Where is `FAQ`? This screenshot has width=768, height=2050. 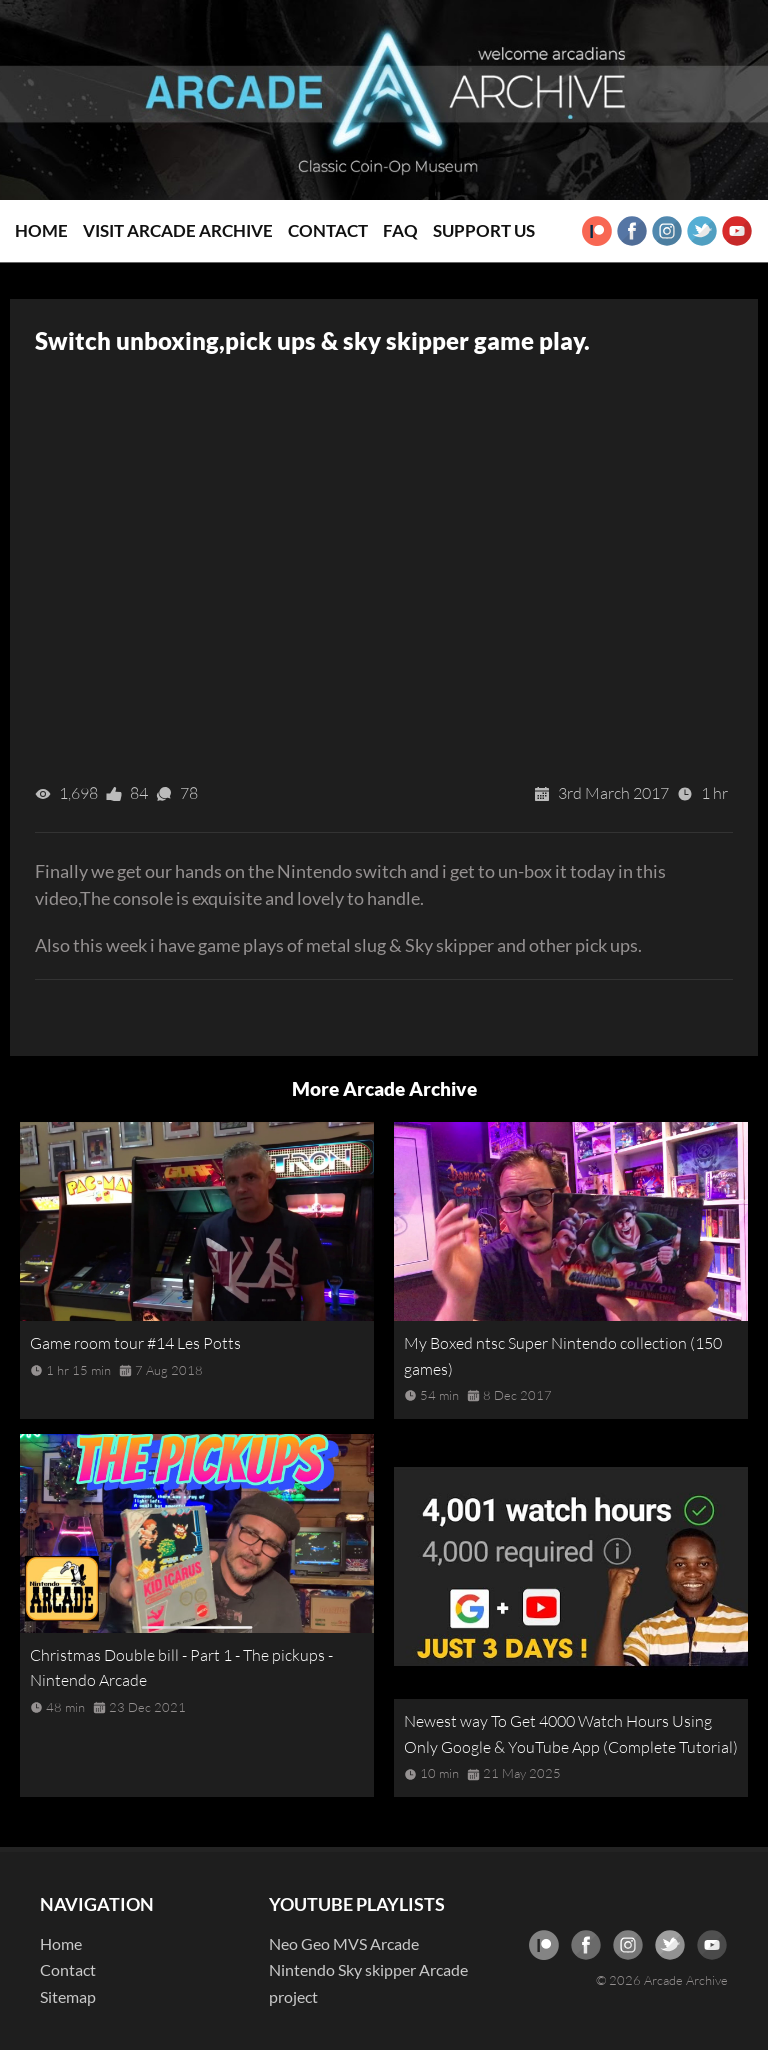 FAQ is located at coordinates (400, 230).